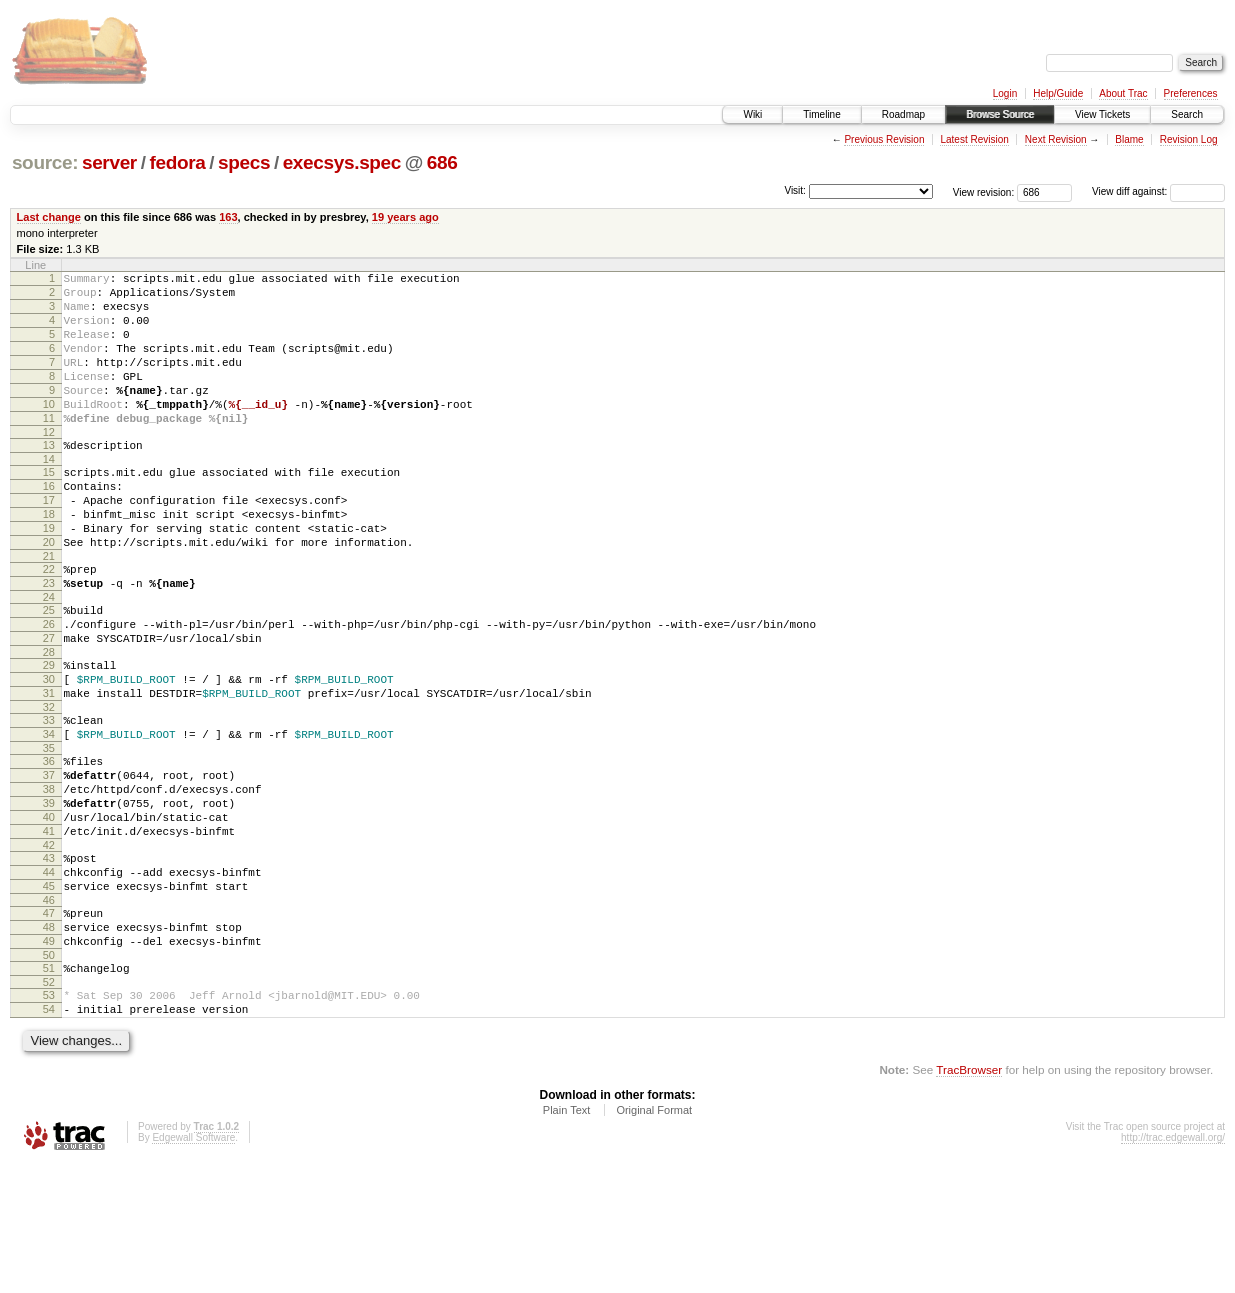  I want to click on 41, so click(49, 930).